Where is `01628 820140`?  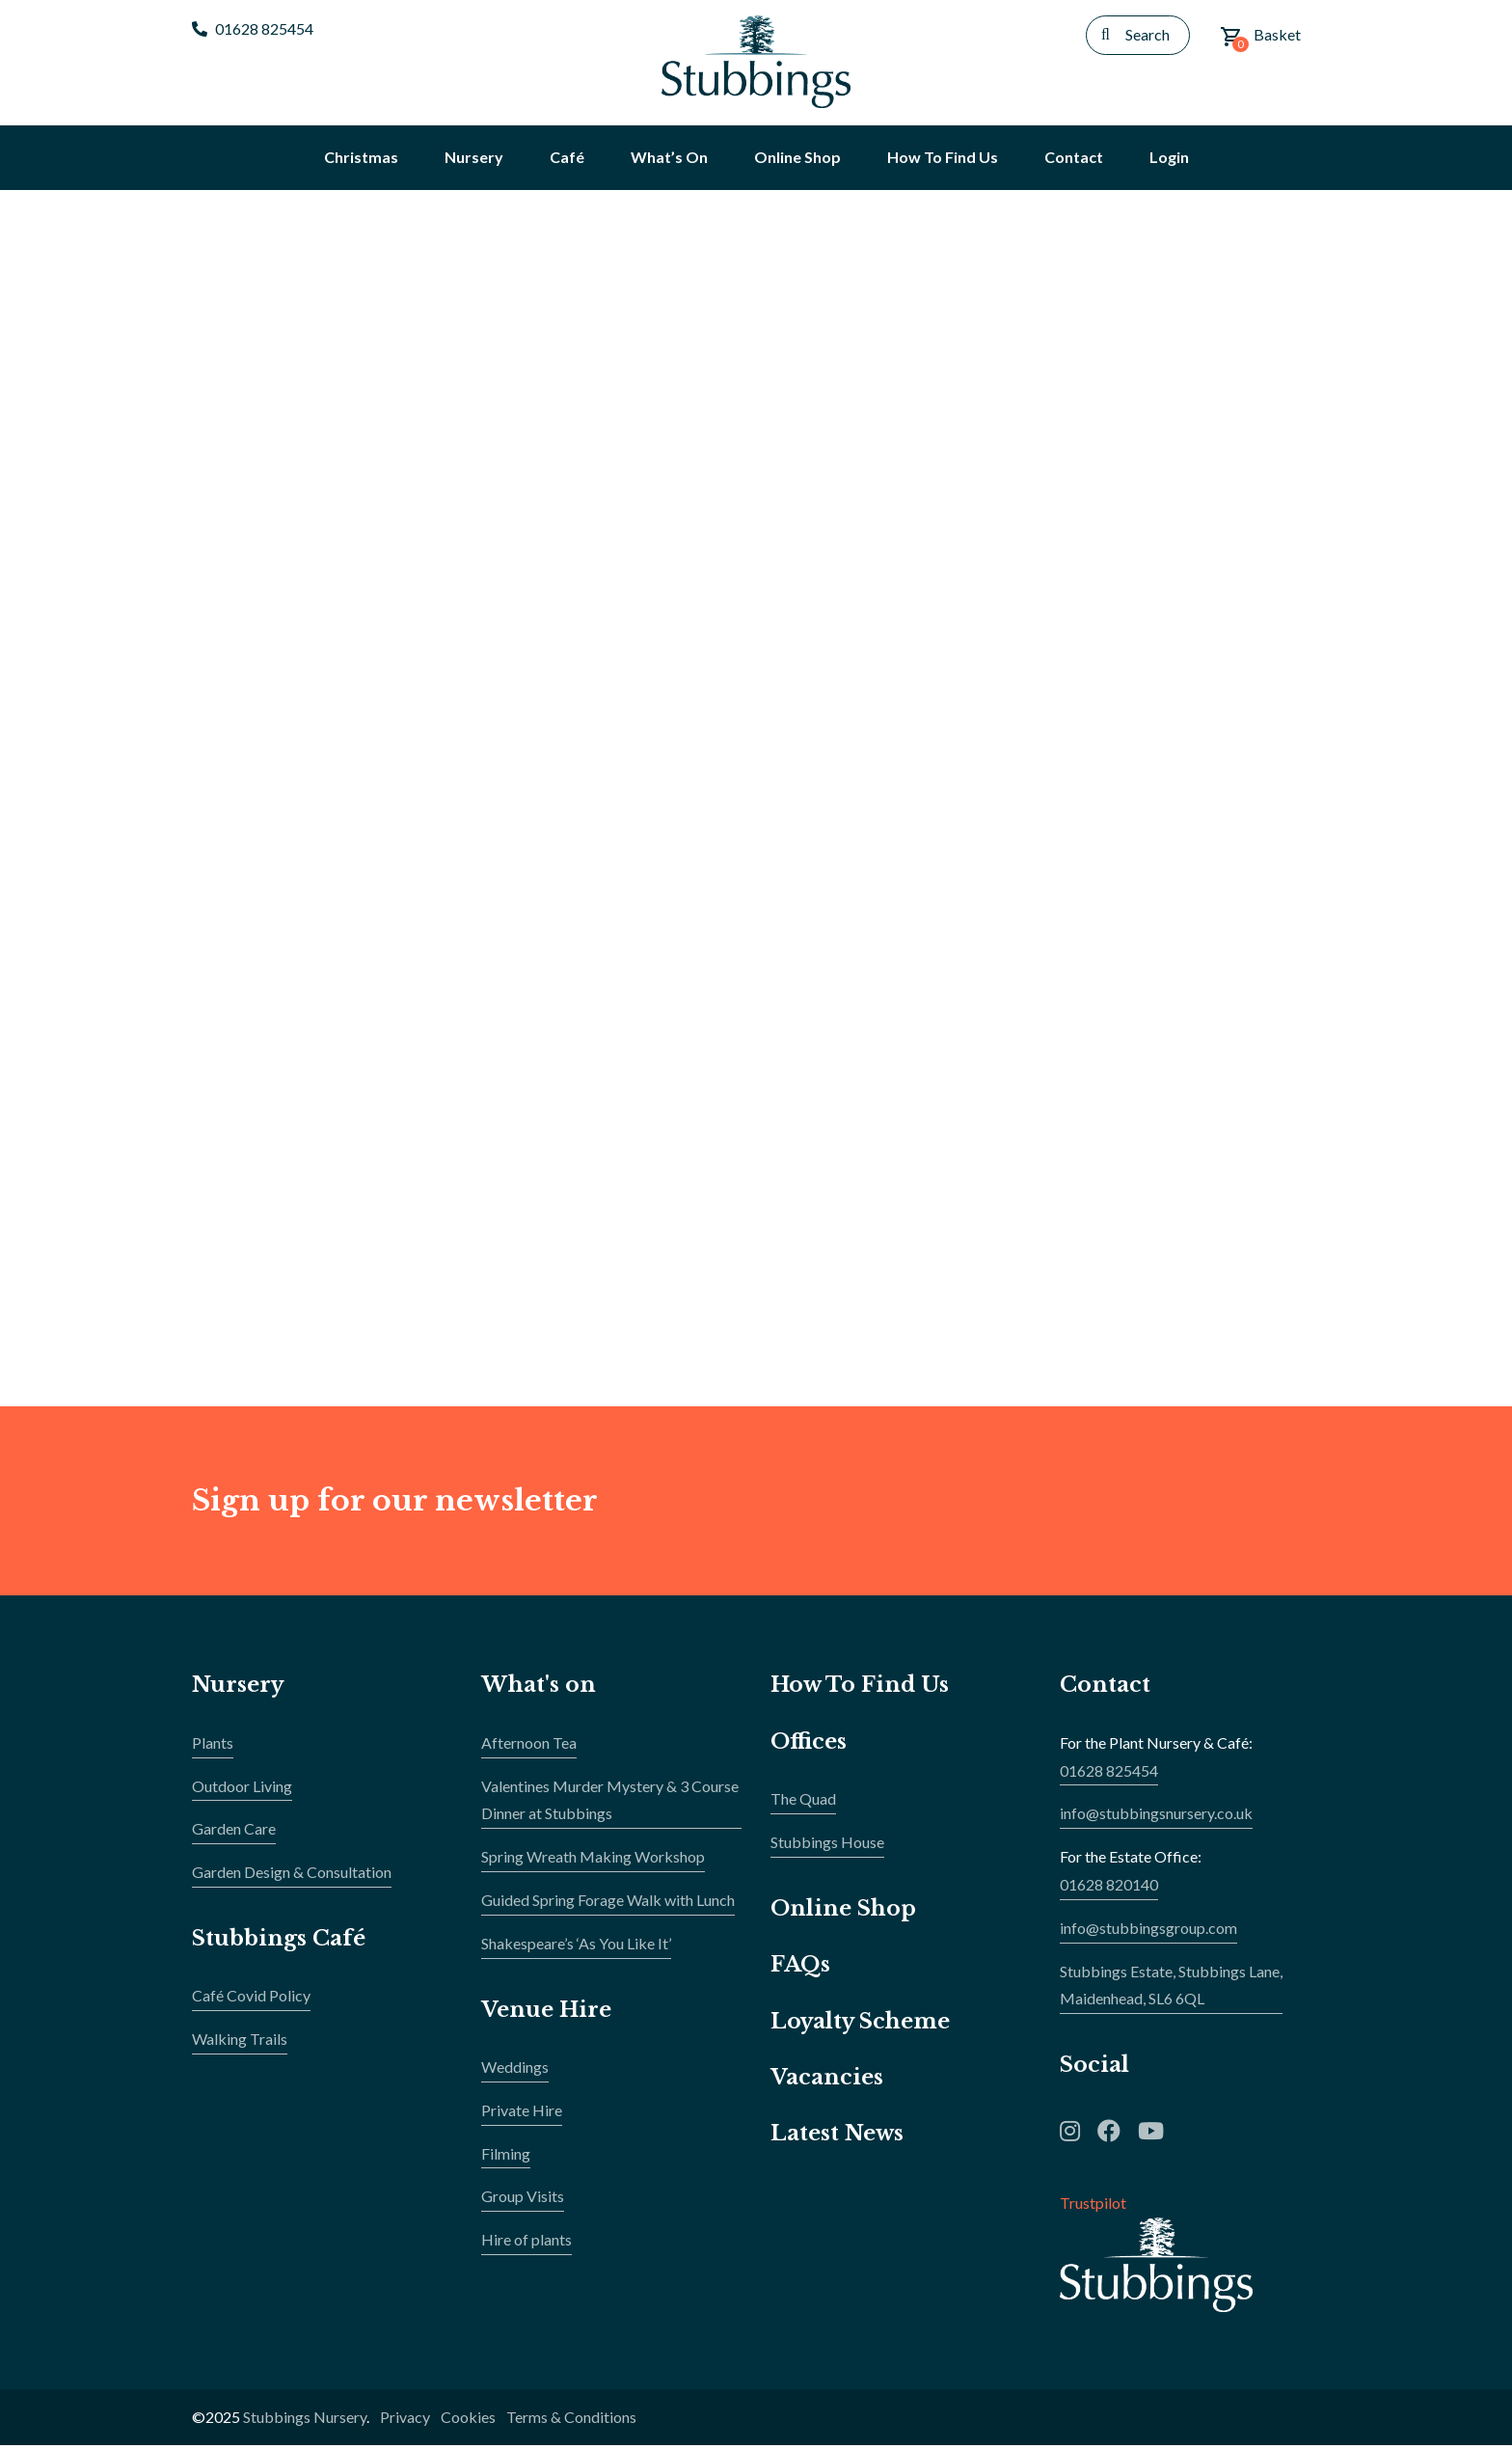 01628 820140 is located at coordinates (1109, 1888).